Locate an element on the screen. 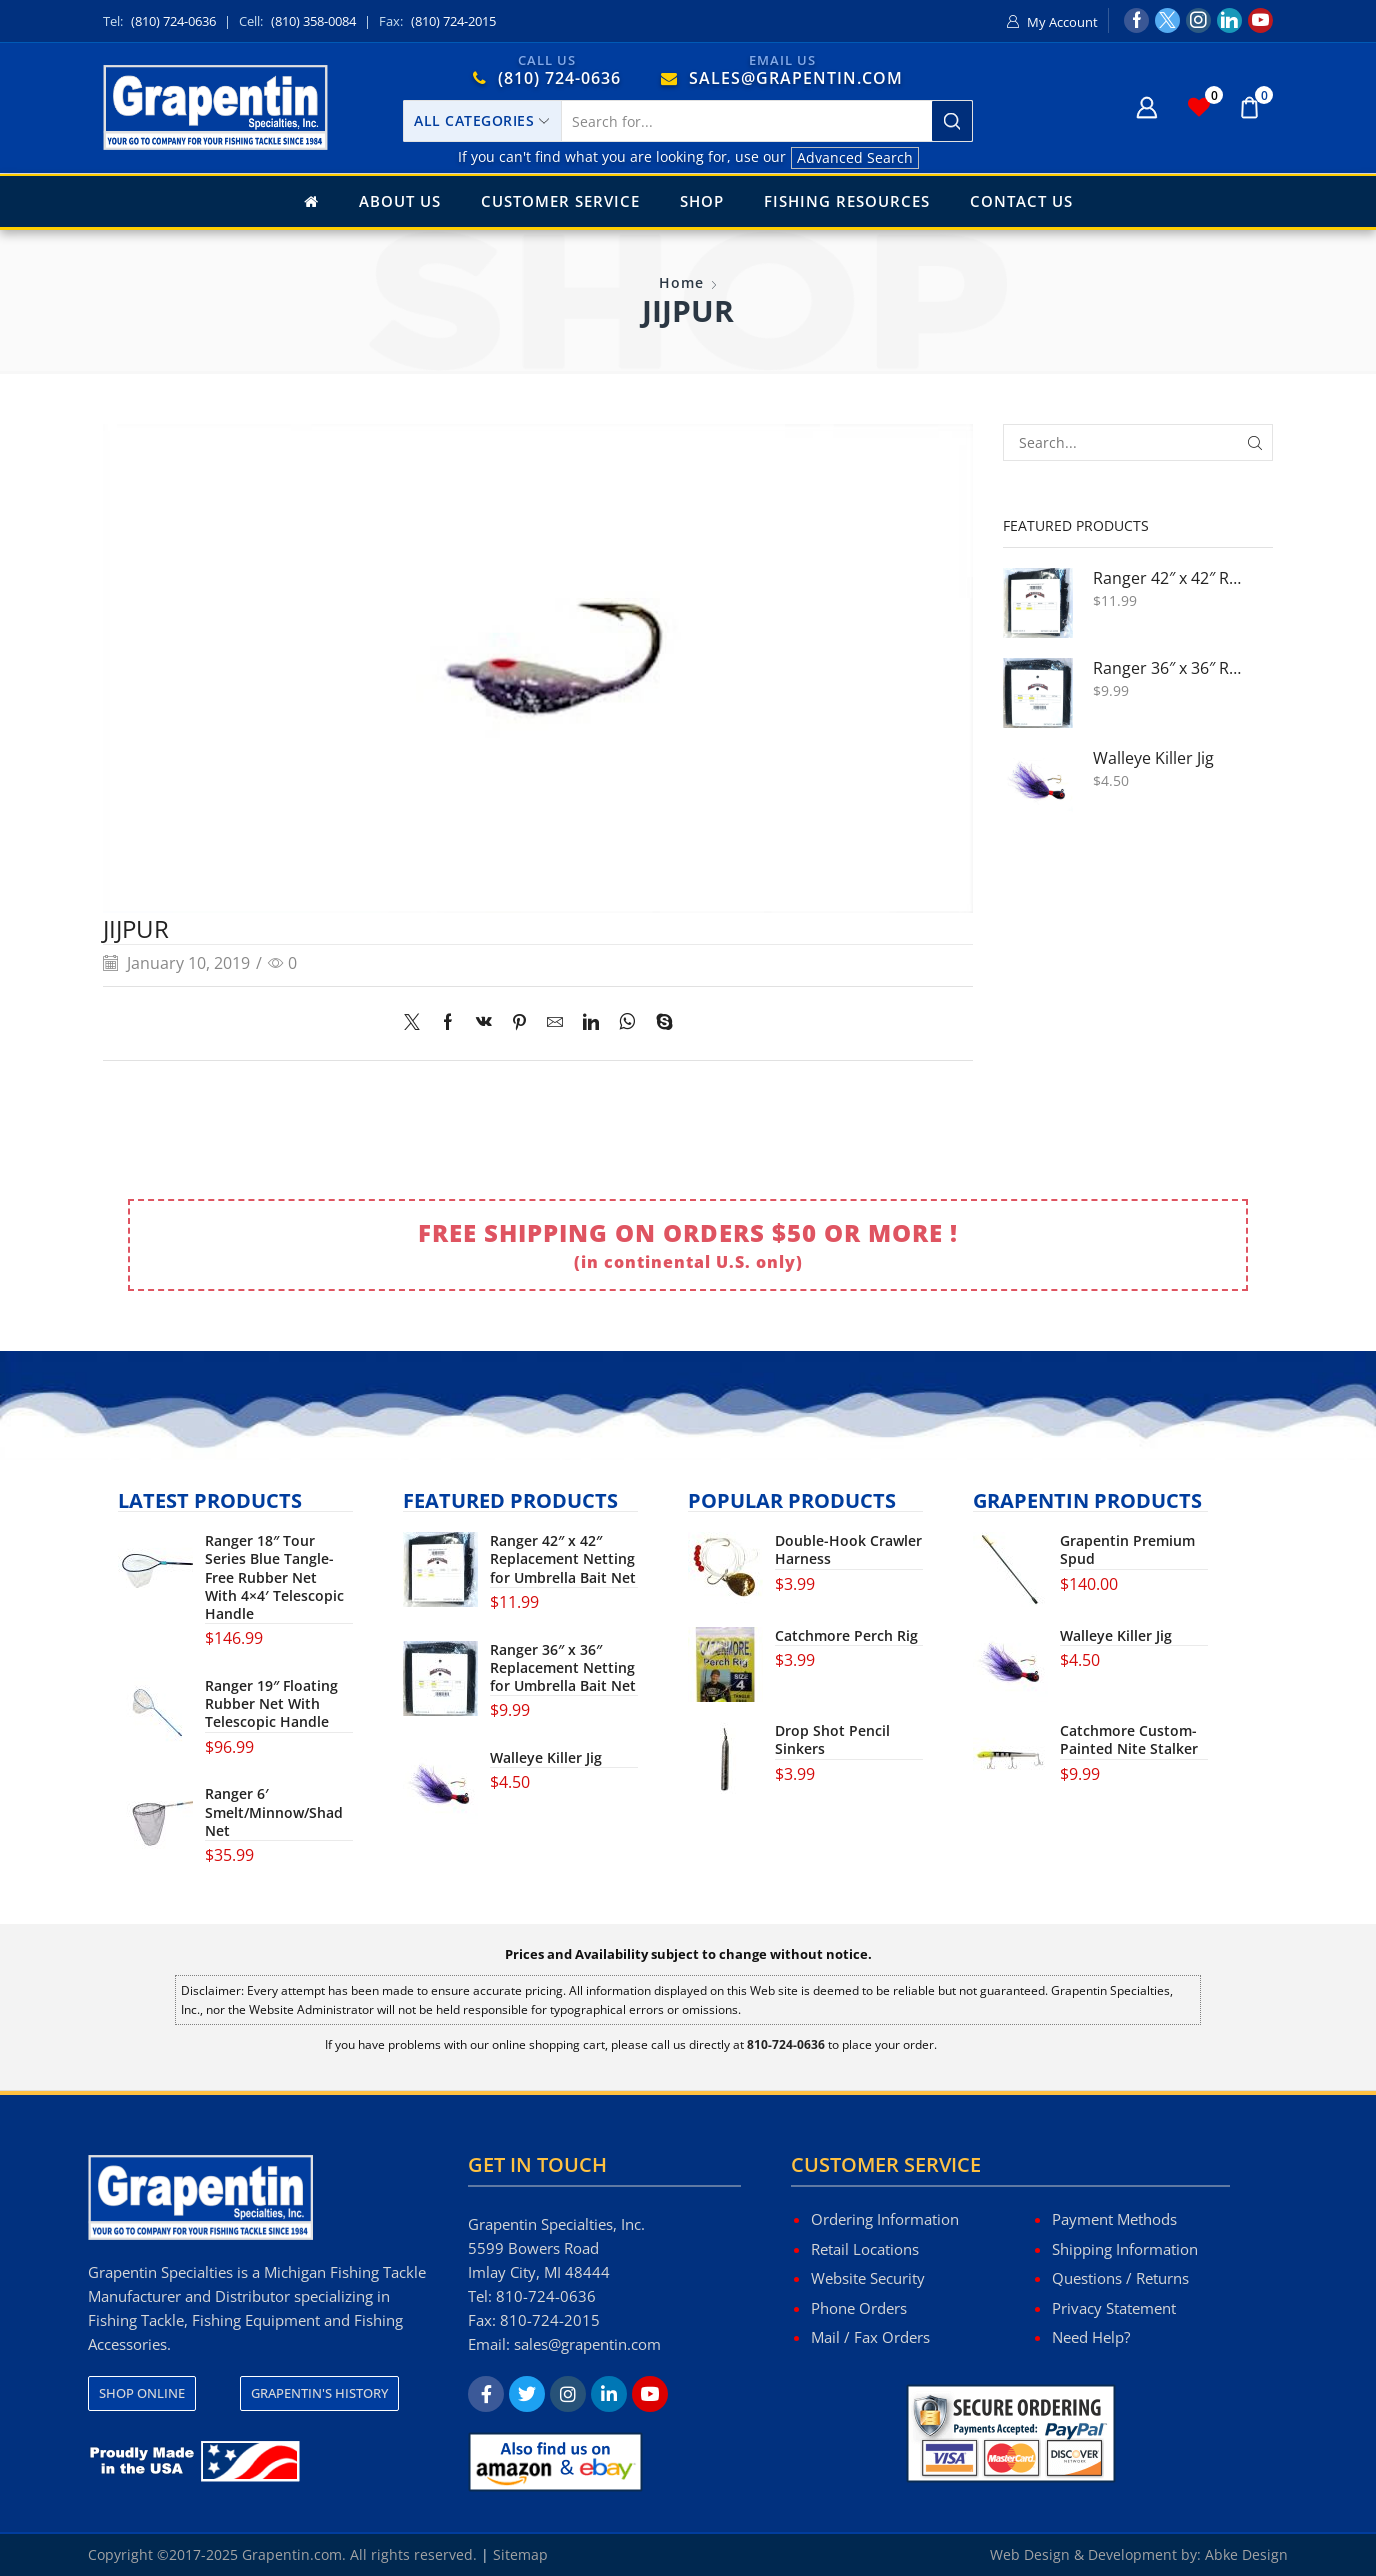  Retail Locations is located at coordinates (865, 2249).